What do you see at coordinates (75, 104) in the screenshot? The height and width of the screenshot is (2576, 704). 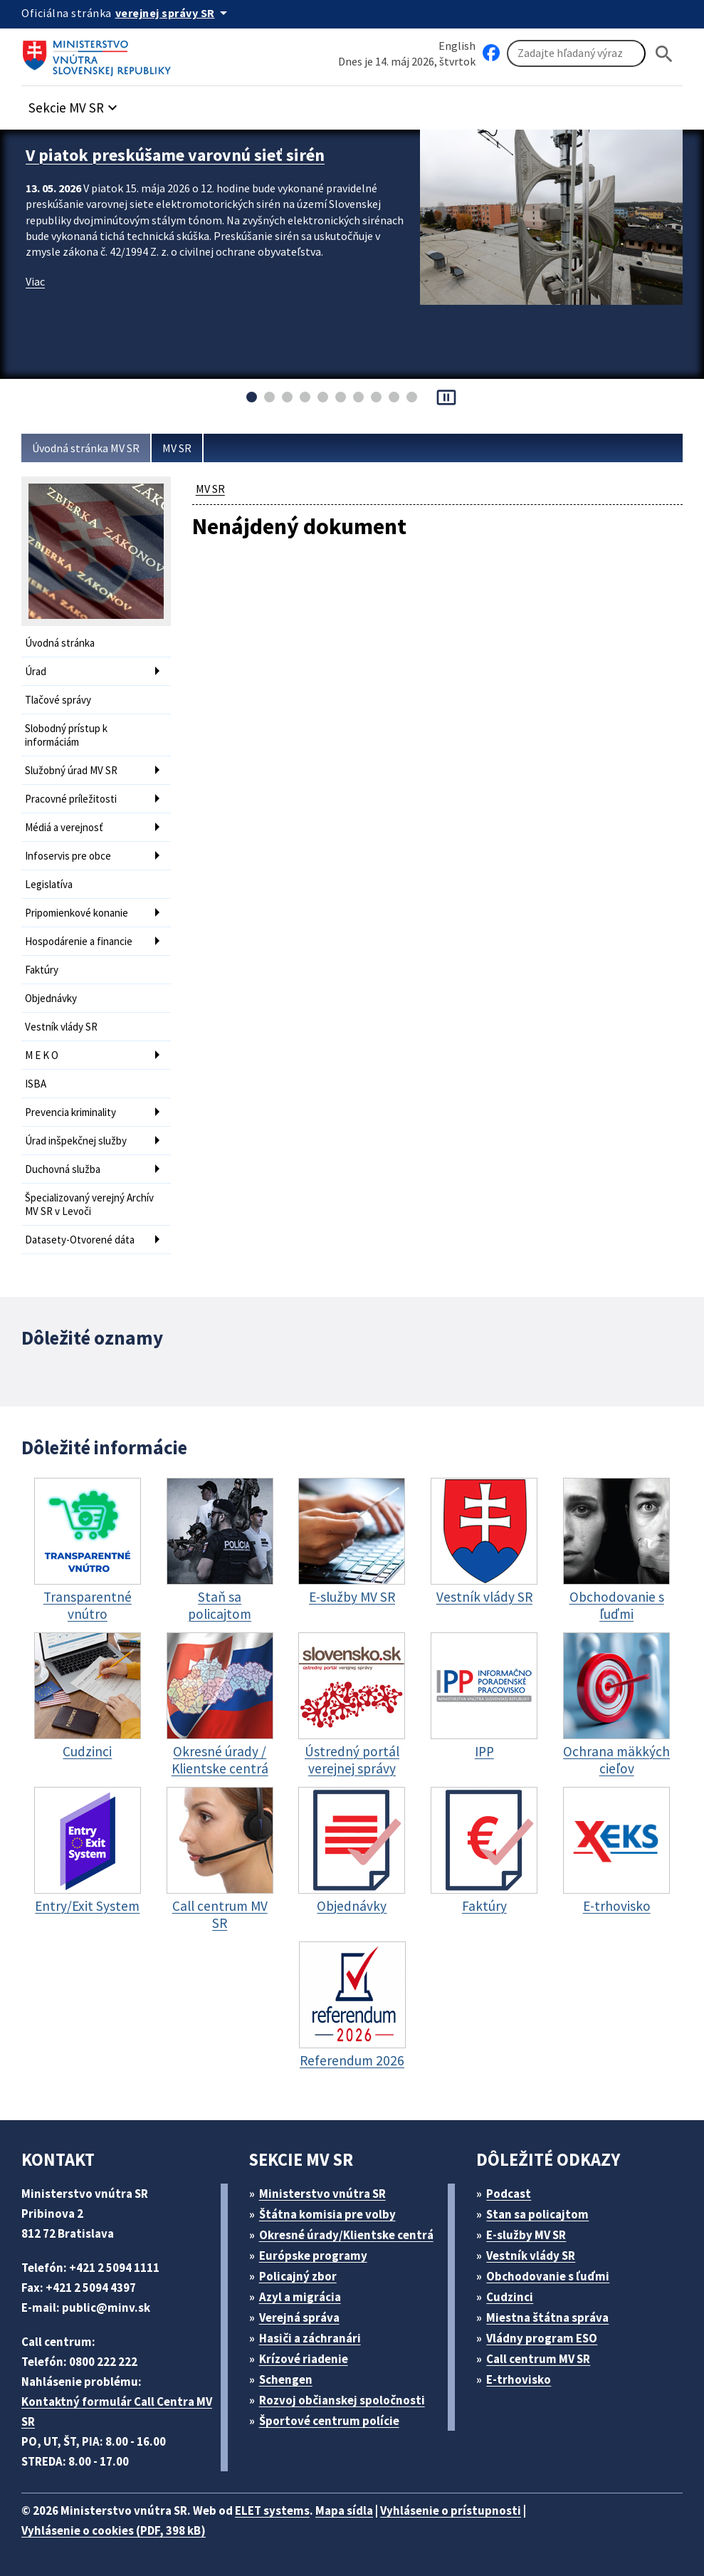 I see `[button]` at bounding box center [75, 104].